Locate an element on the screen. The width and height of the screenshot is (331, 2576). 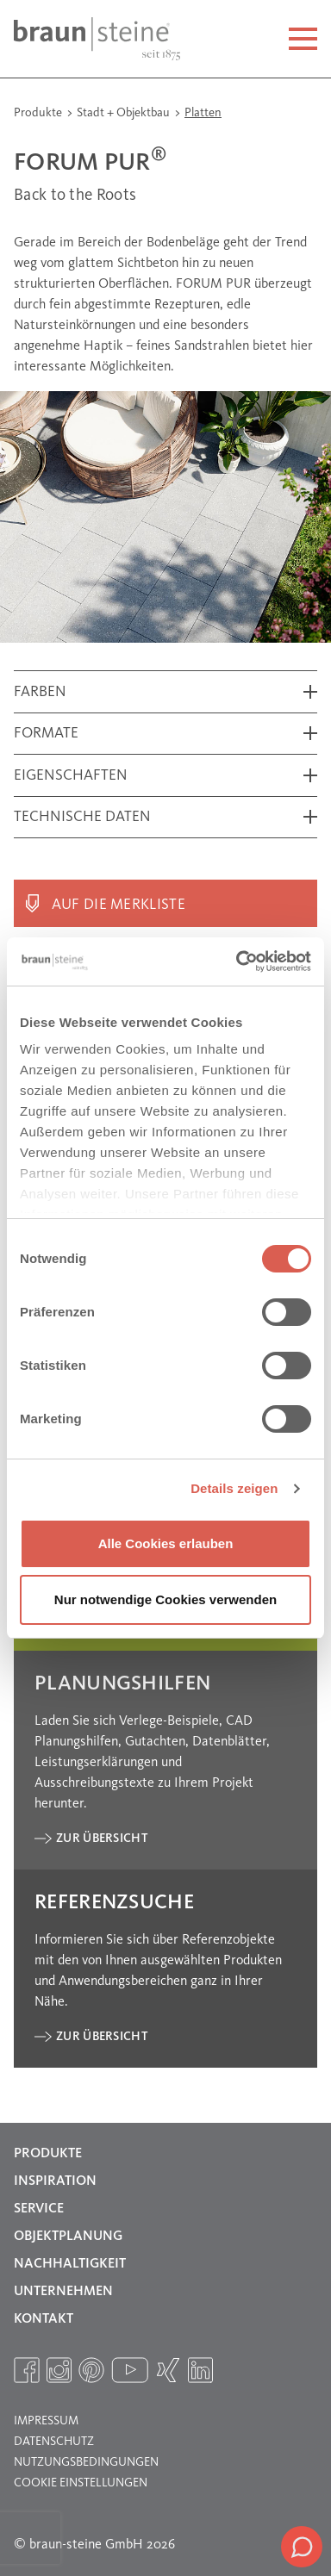
Inspiration is located at coordinates (55, 2181).